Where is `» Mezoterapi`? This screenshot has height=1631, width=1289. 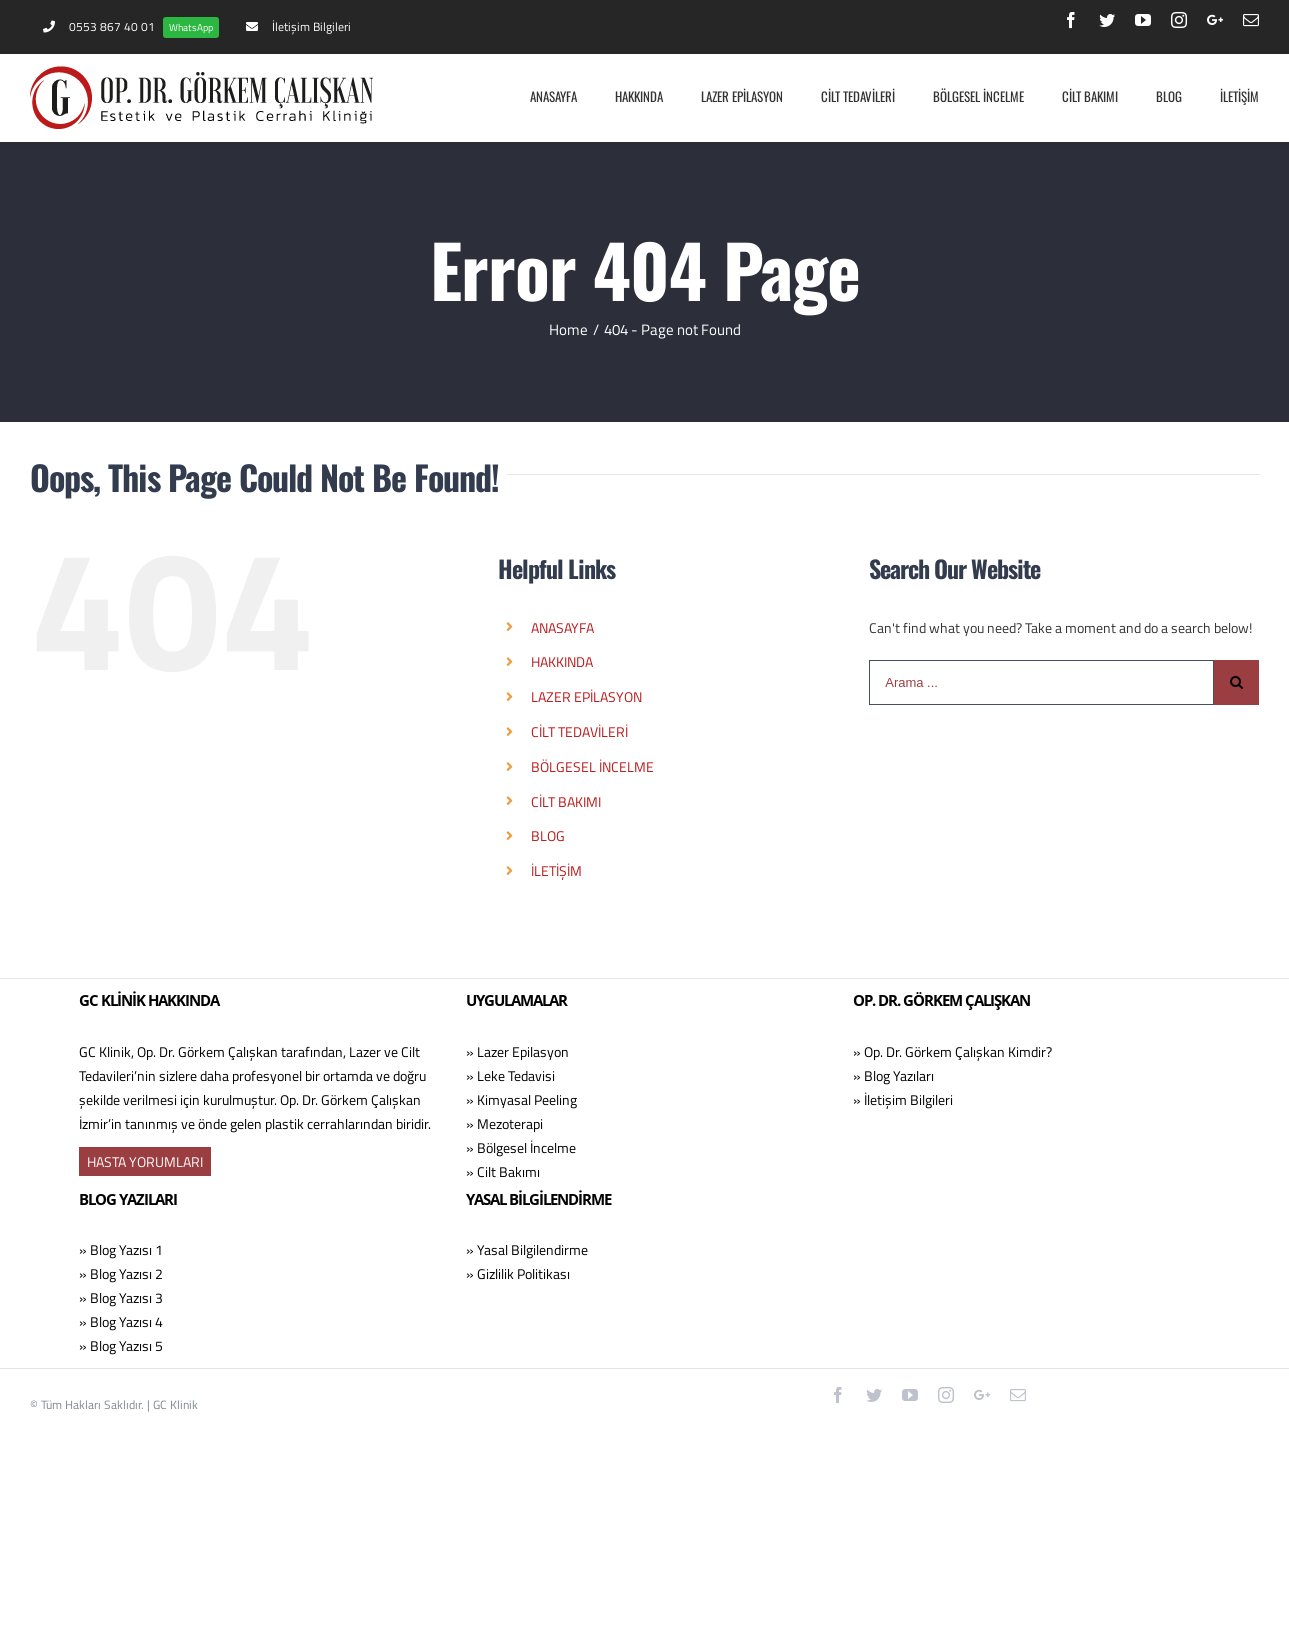 » Mezoterapi is located at coordinates (504, 1123).